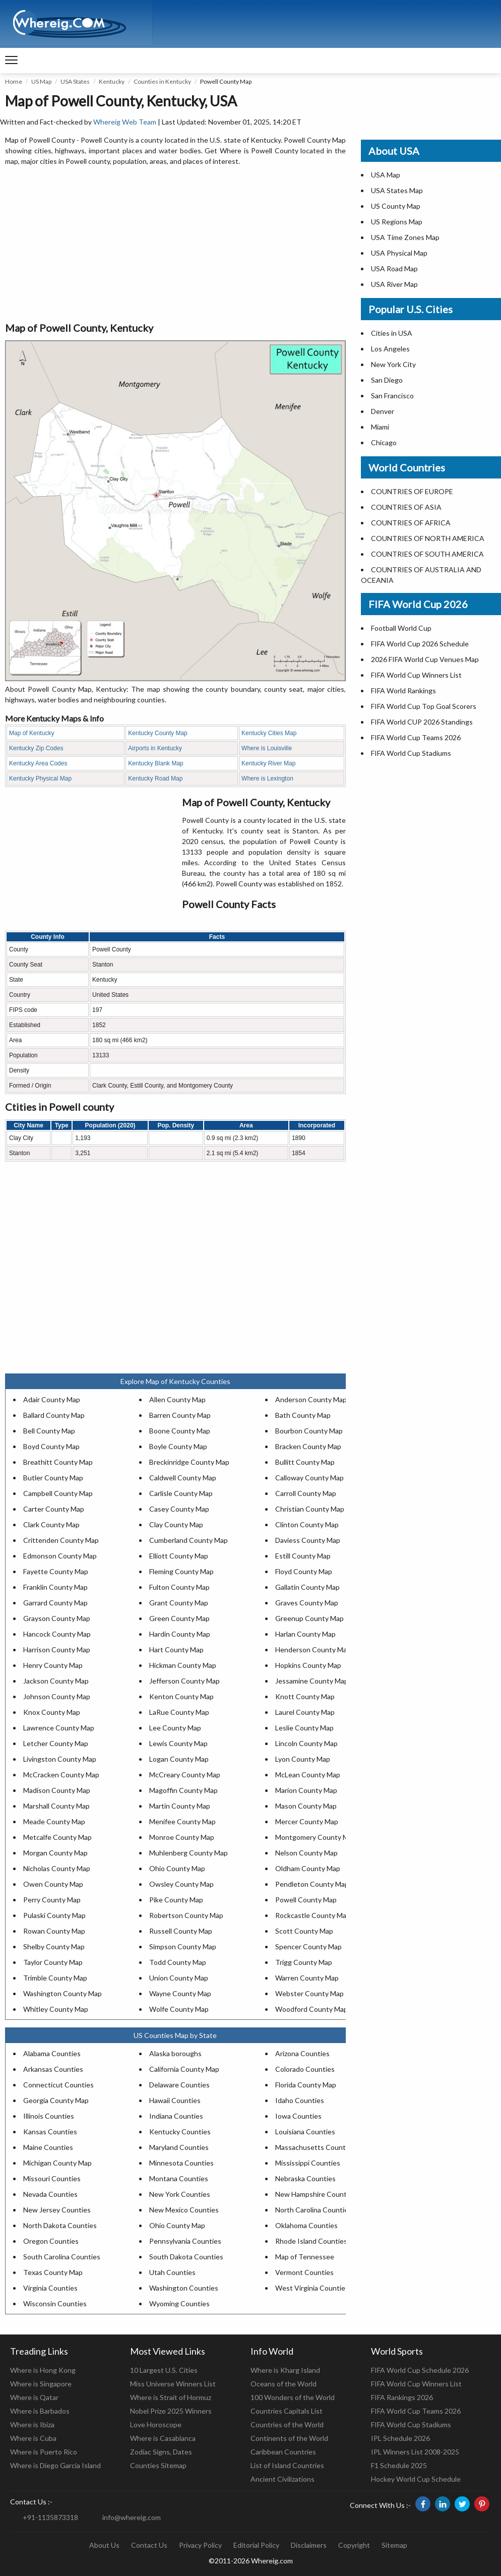 This screenshot has width=501, height=2576. Describe the element at coordinates (184, 1680) in the screenshot. I see `Jefferson County Map` at that location.